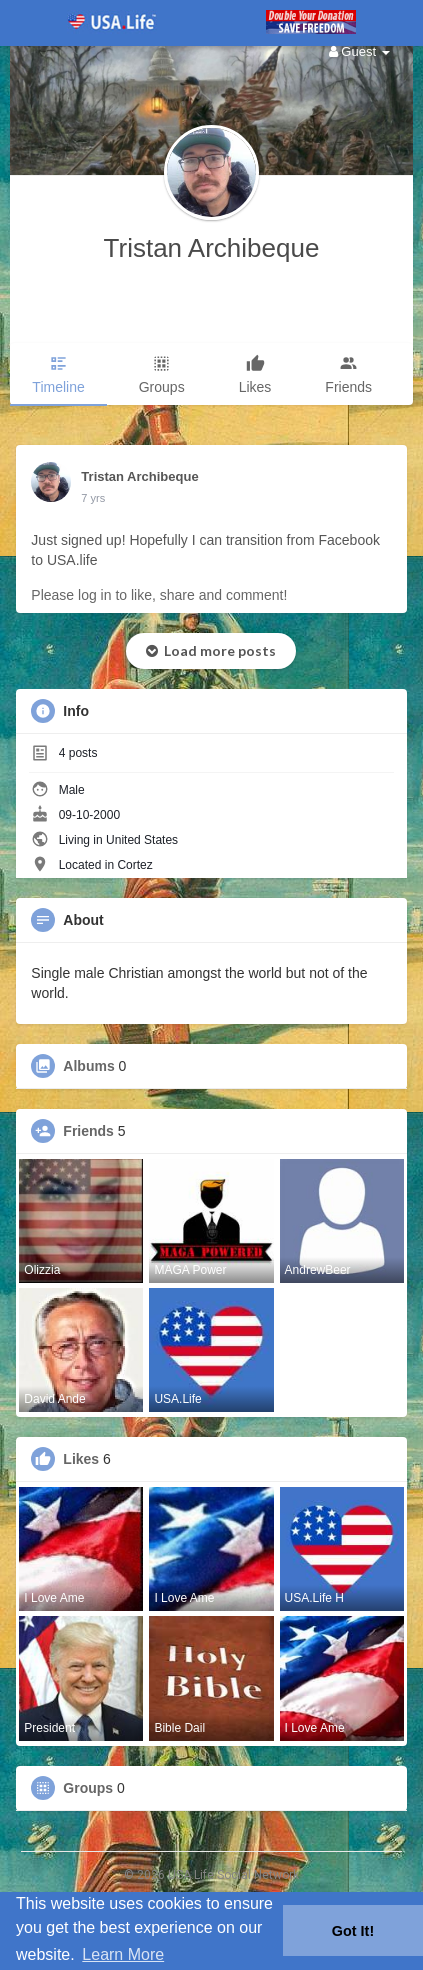  Describe the element at coordinates (93, 498) in the screenshot. I see `7 yrs` at that location.